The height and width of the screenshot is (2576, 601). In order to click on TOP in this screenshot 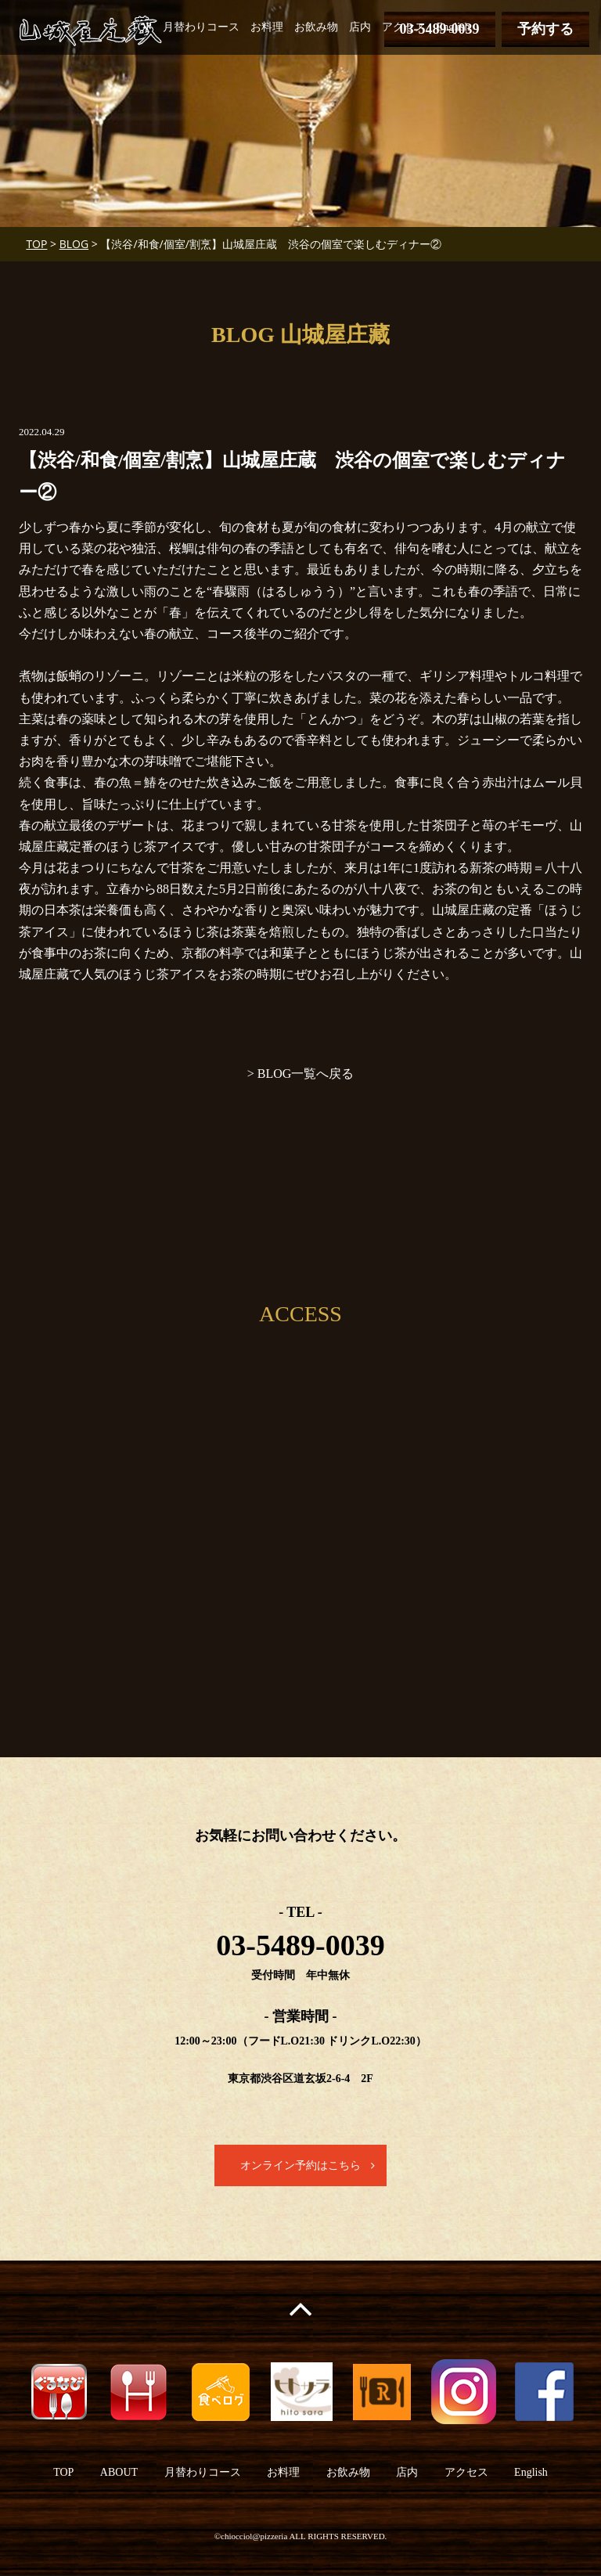, I will do `click(141, 27)`.